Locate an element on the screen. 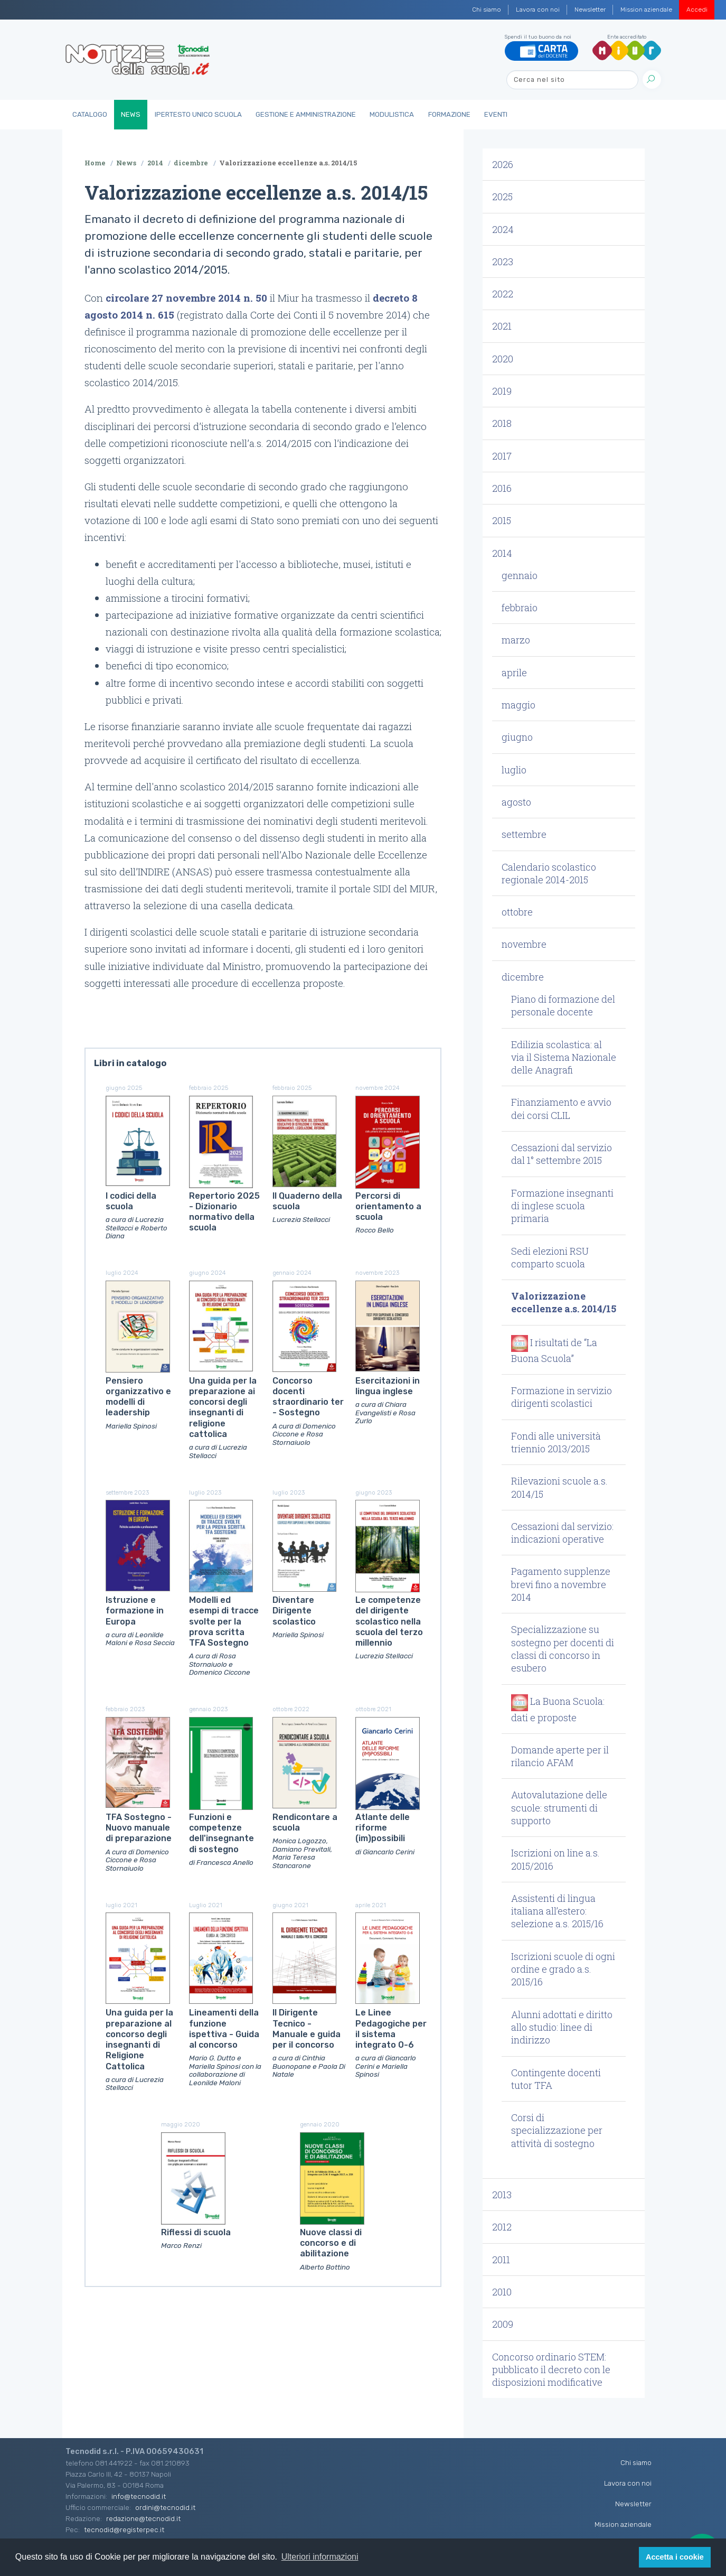  News is located at coordinates (130, 114).